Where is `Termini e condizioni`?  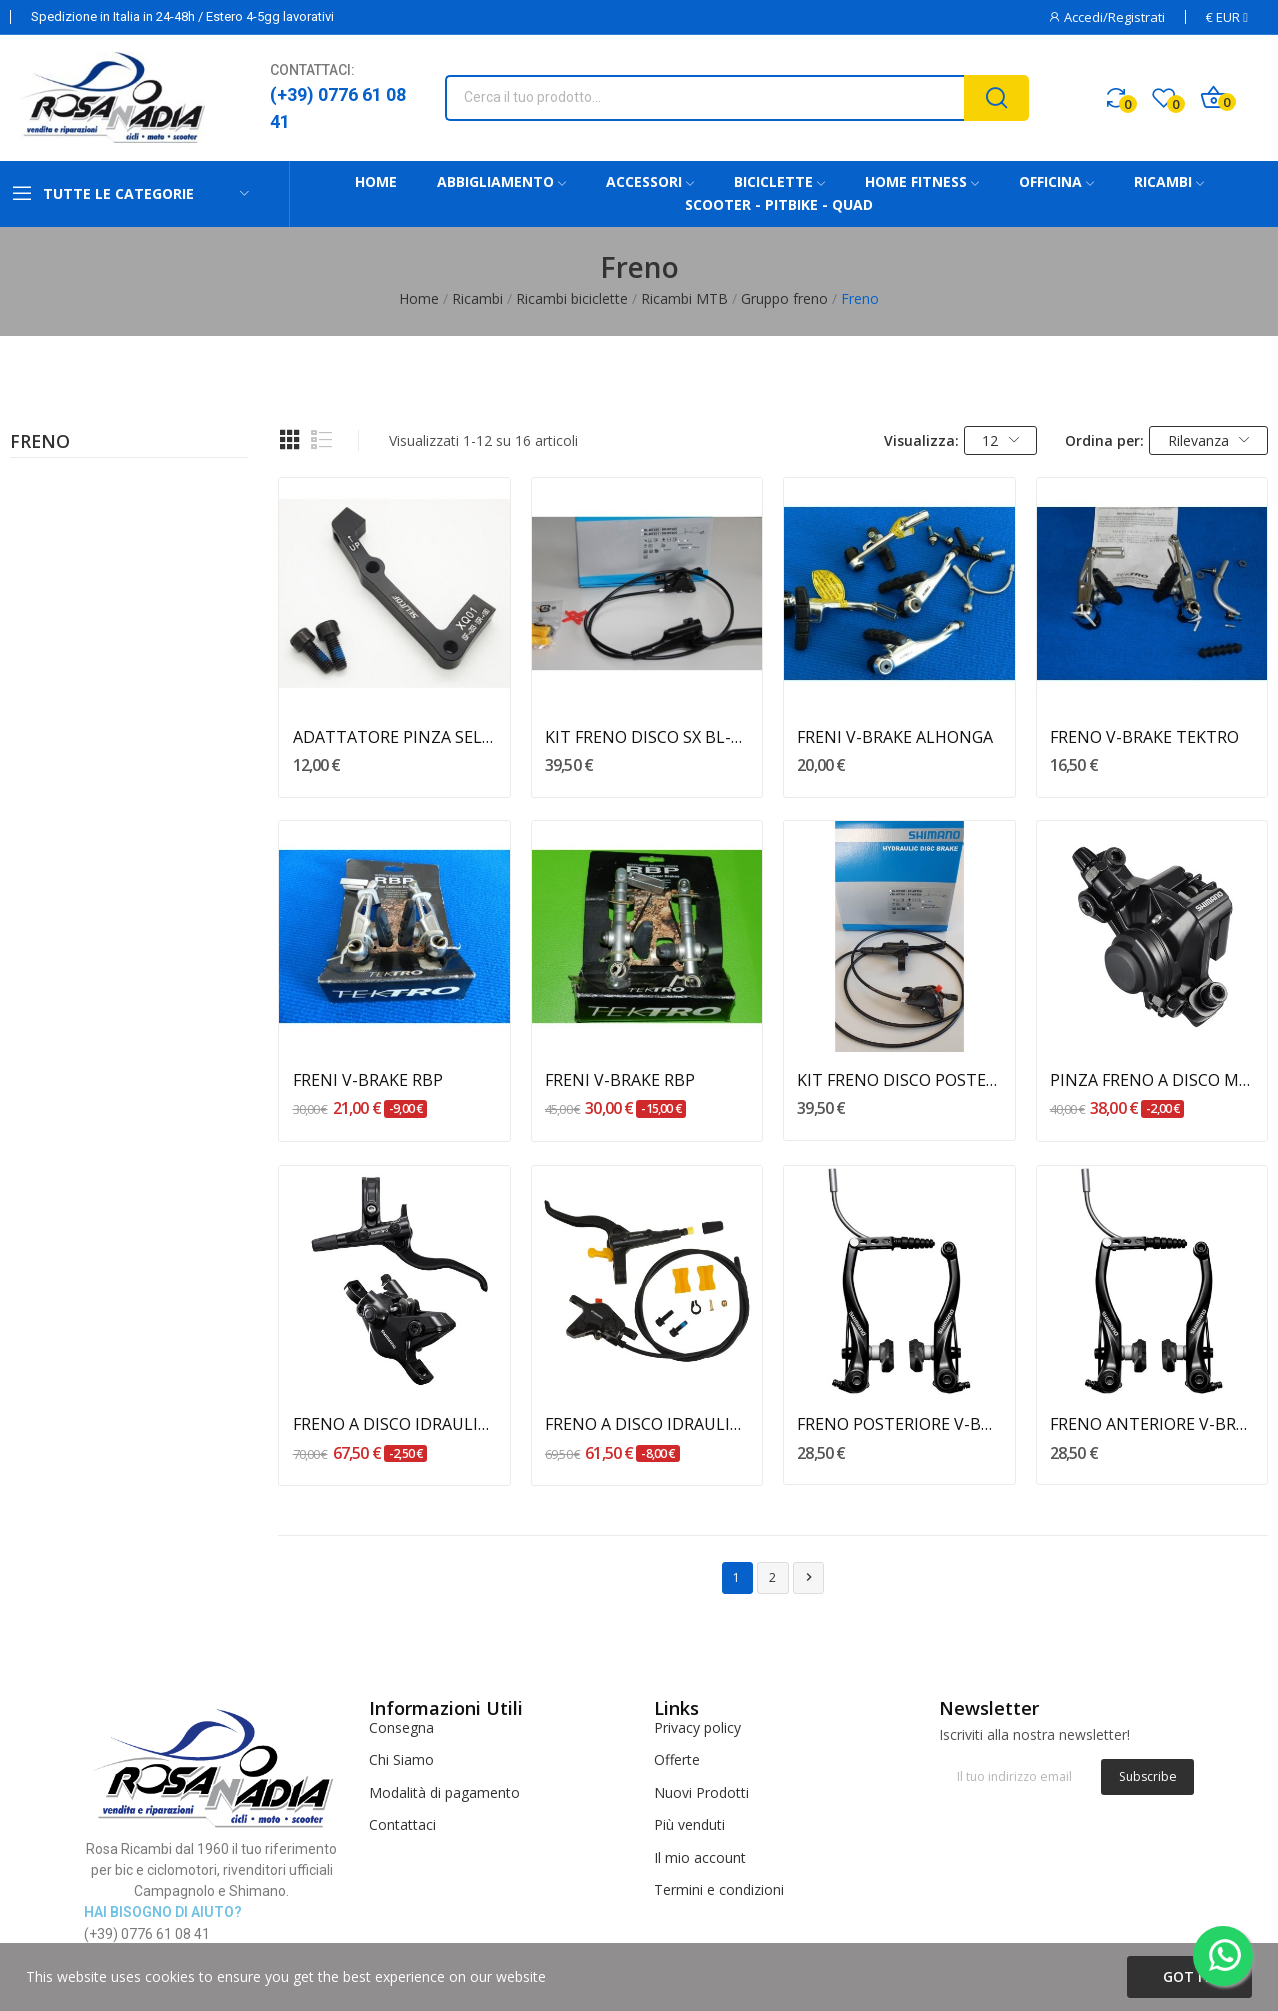 Termini e condizioni is located at coordinates (719, 1889).